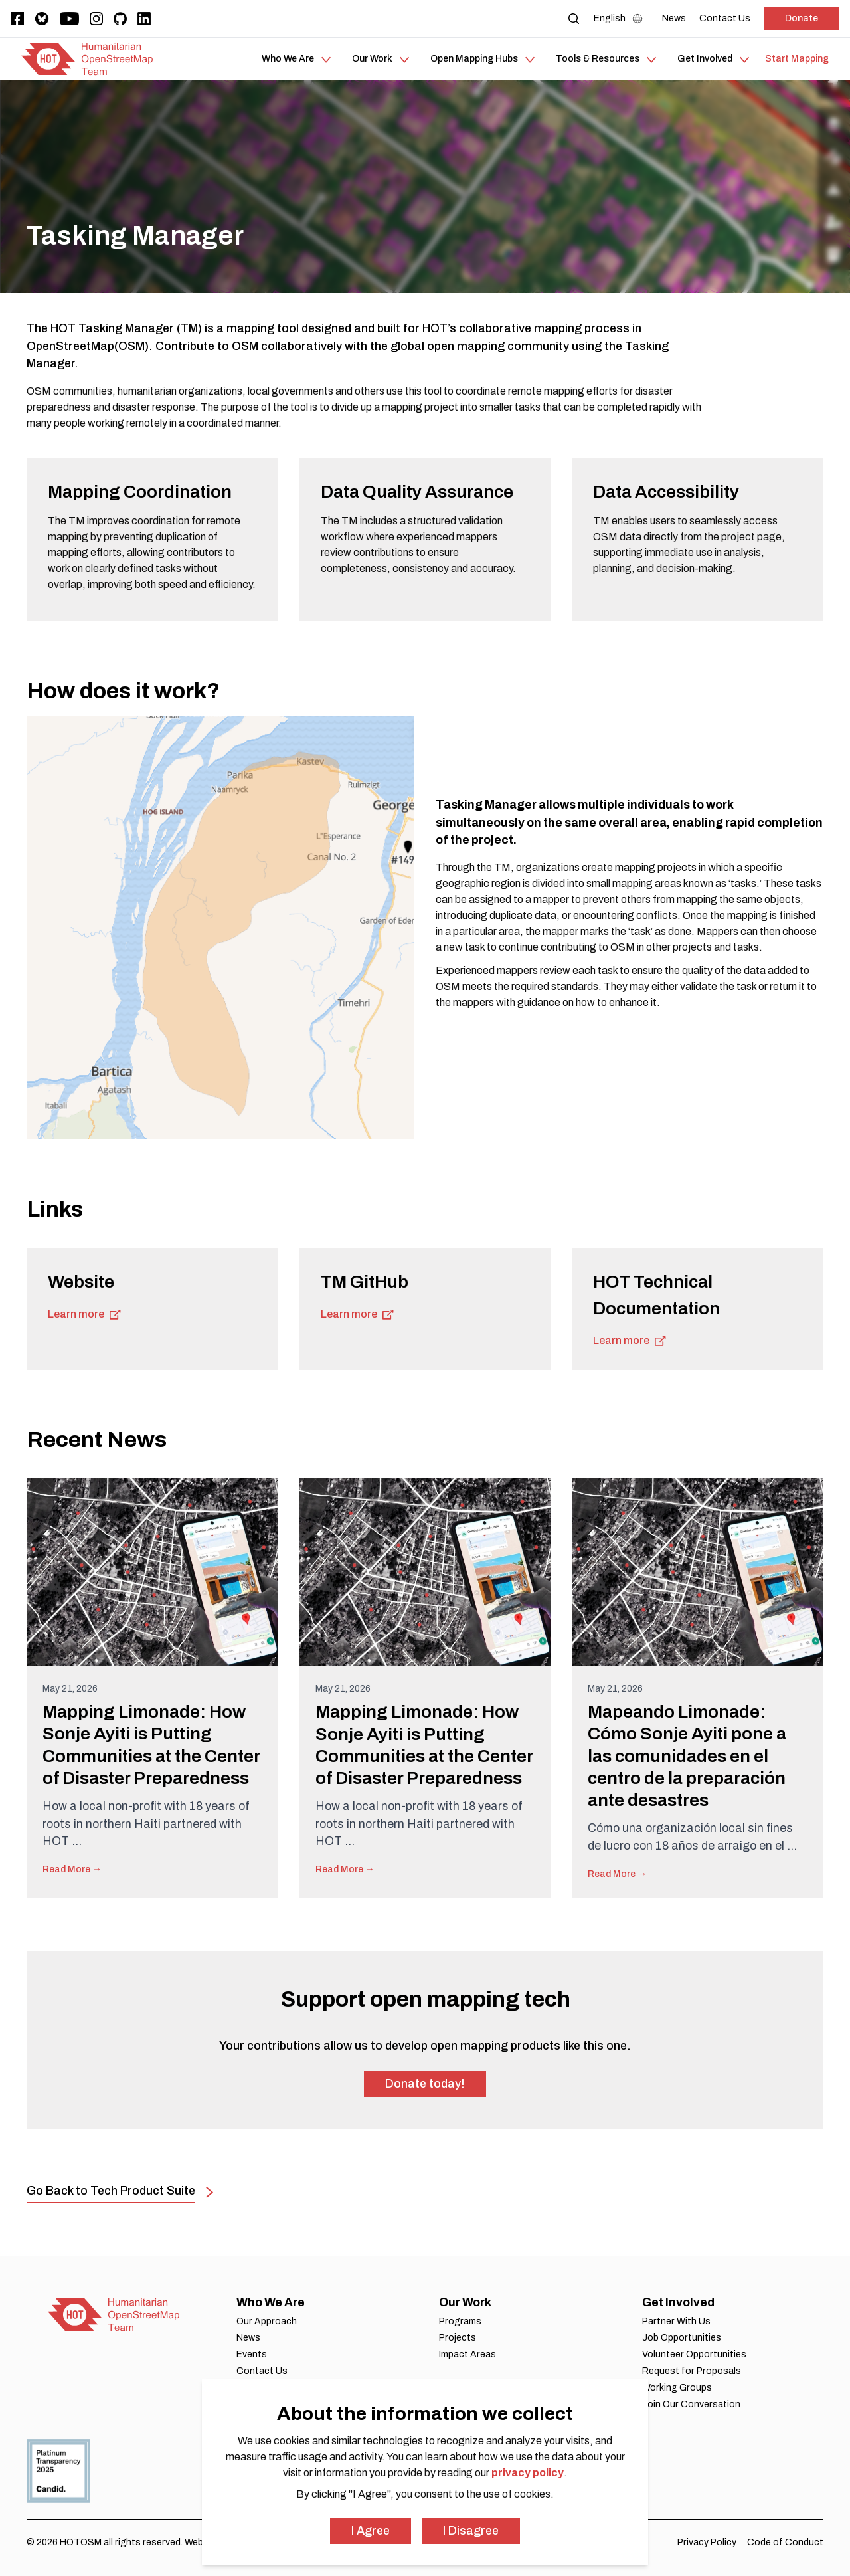 This screenshot has height=2576, width=850. Describe the element at coordinates (266, 2321) in the screenshot. I see `Our Approach` at that location.